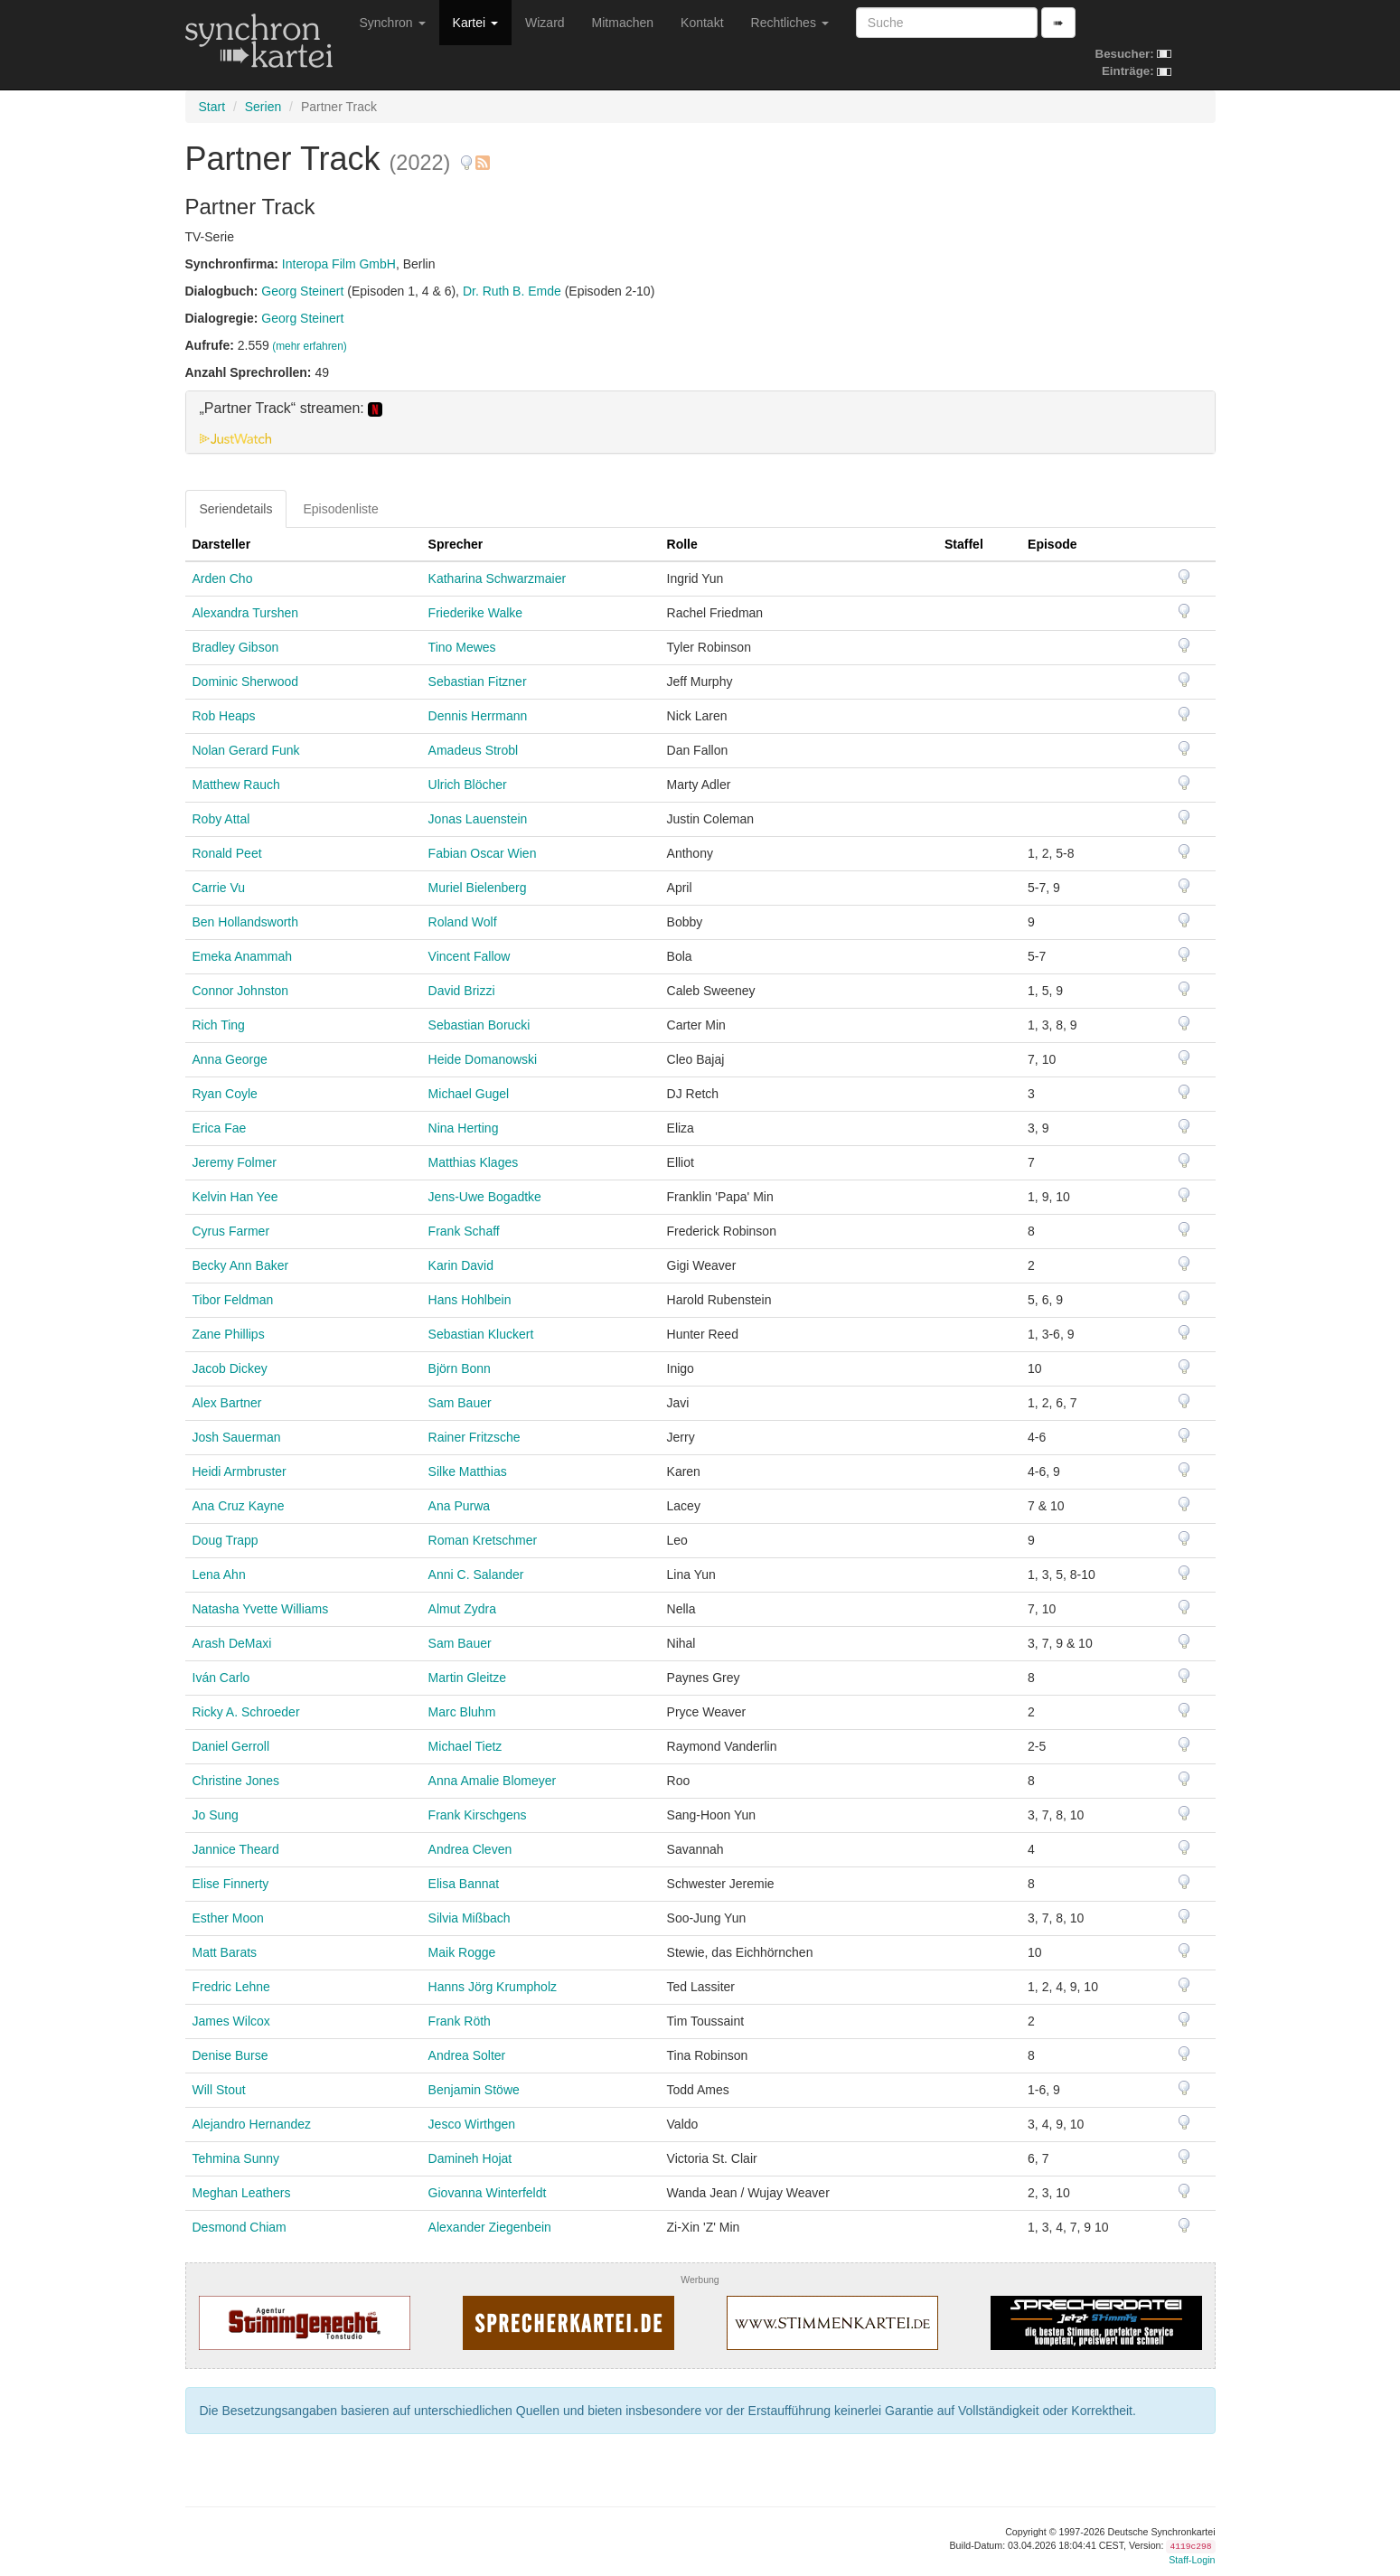 The height and width of the screenshot is (2576, 1400). Describe the element at coordinates (512, 291) in the screenshot. I see `Dr. Ruth B. Emde` at that location.